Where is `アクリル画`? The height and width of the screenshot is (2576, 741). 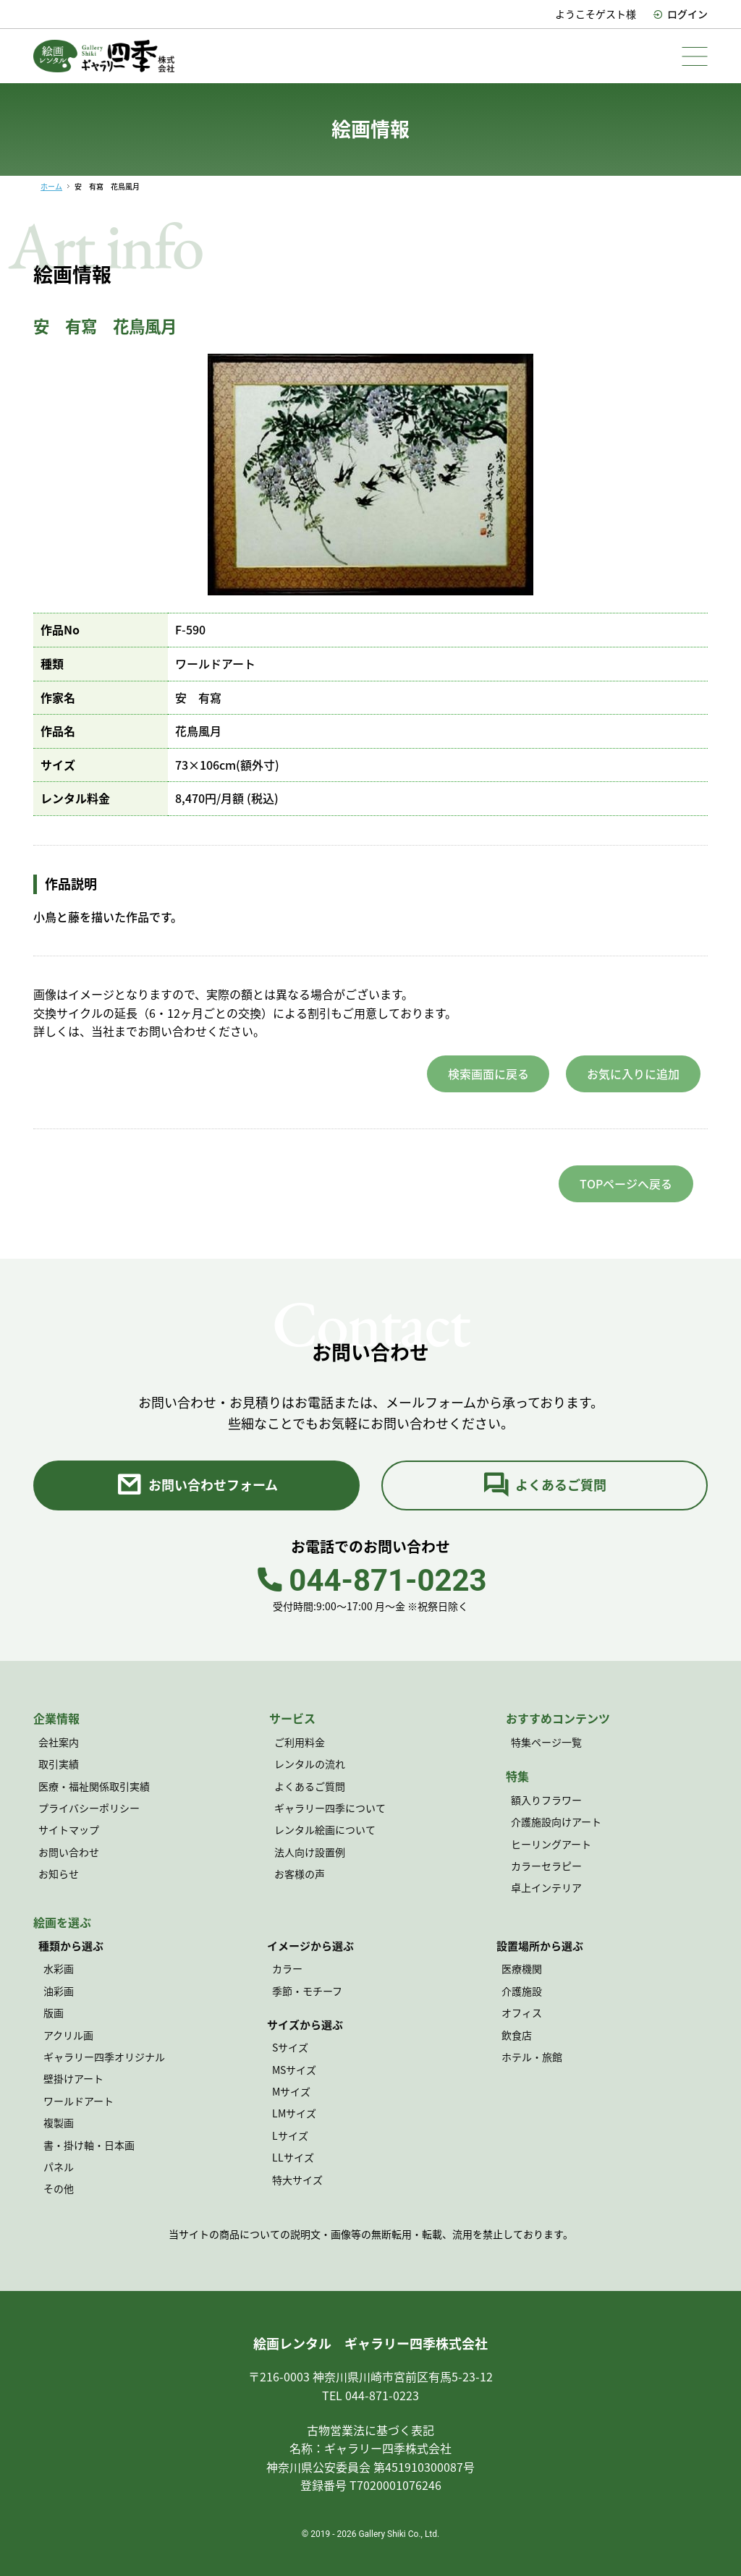 アクリル画 is located at coordinates (68, 2035).